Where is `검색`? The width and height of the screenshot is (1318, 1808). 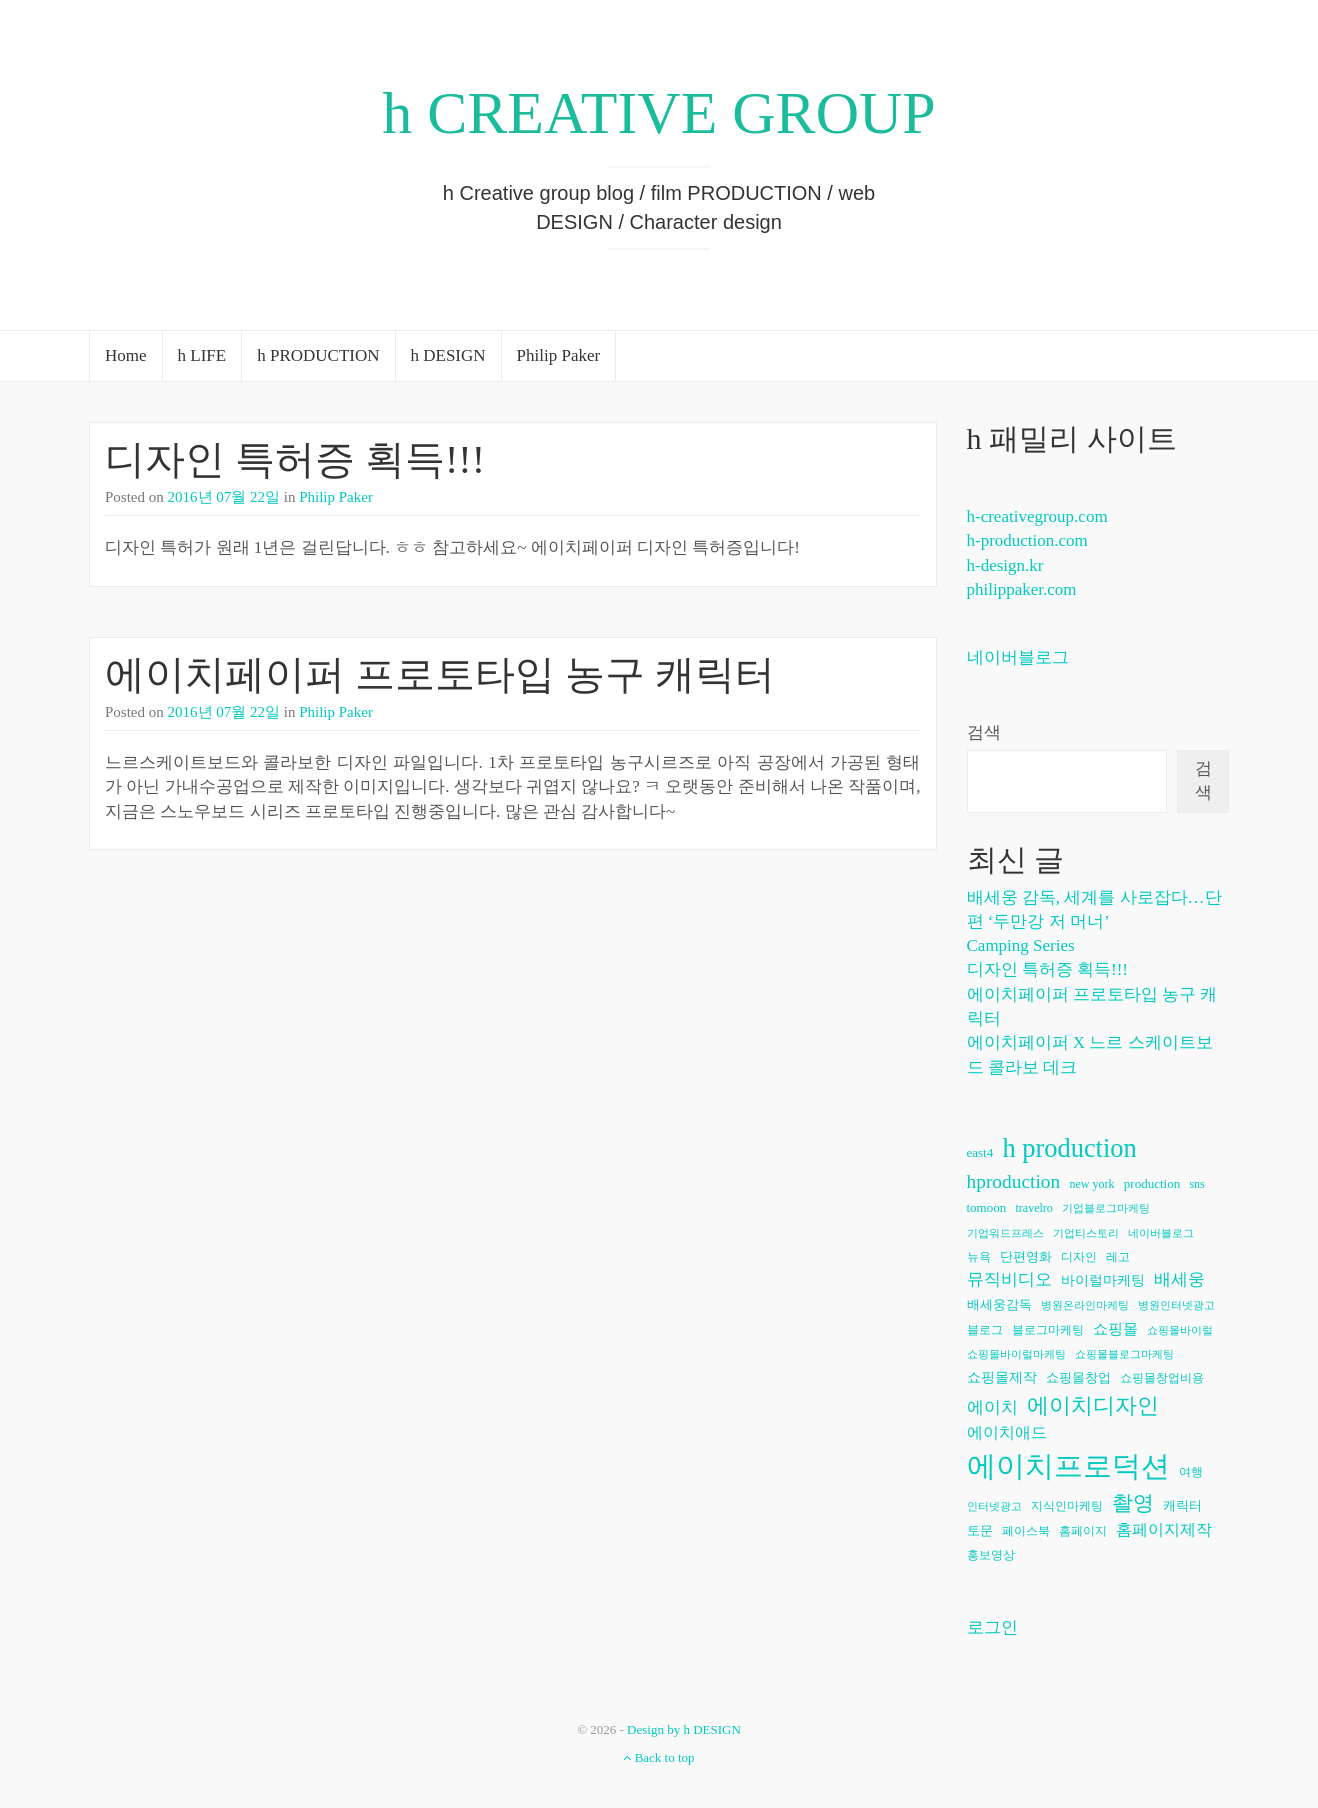 검색 is located at coordinates (984, 732).